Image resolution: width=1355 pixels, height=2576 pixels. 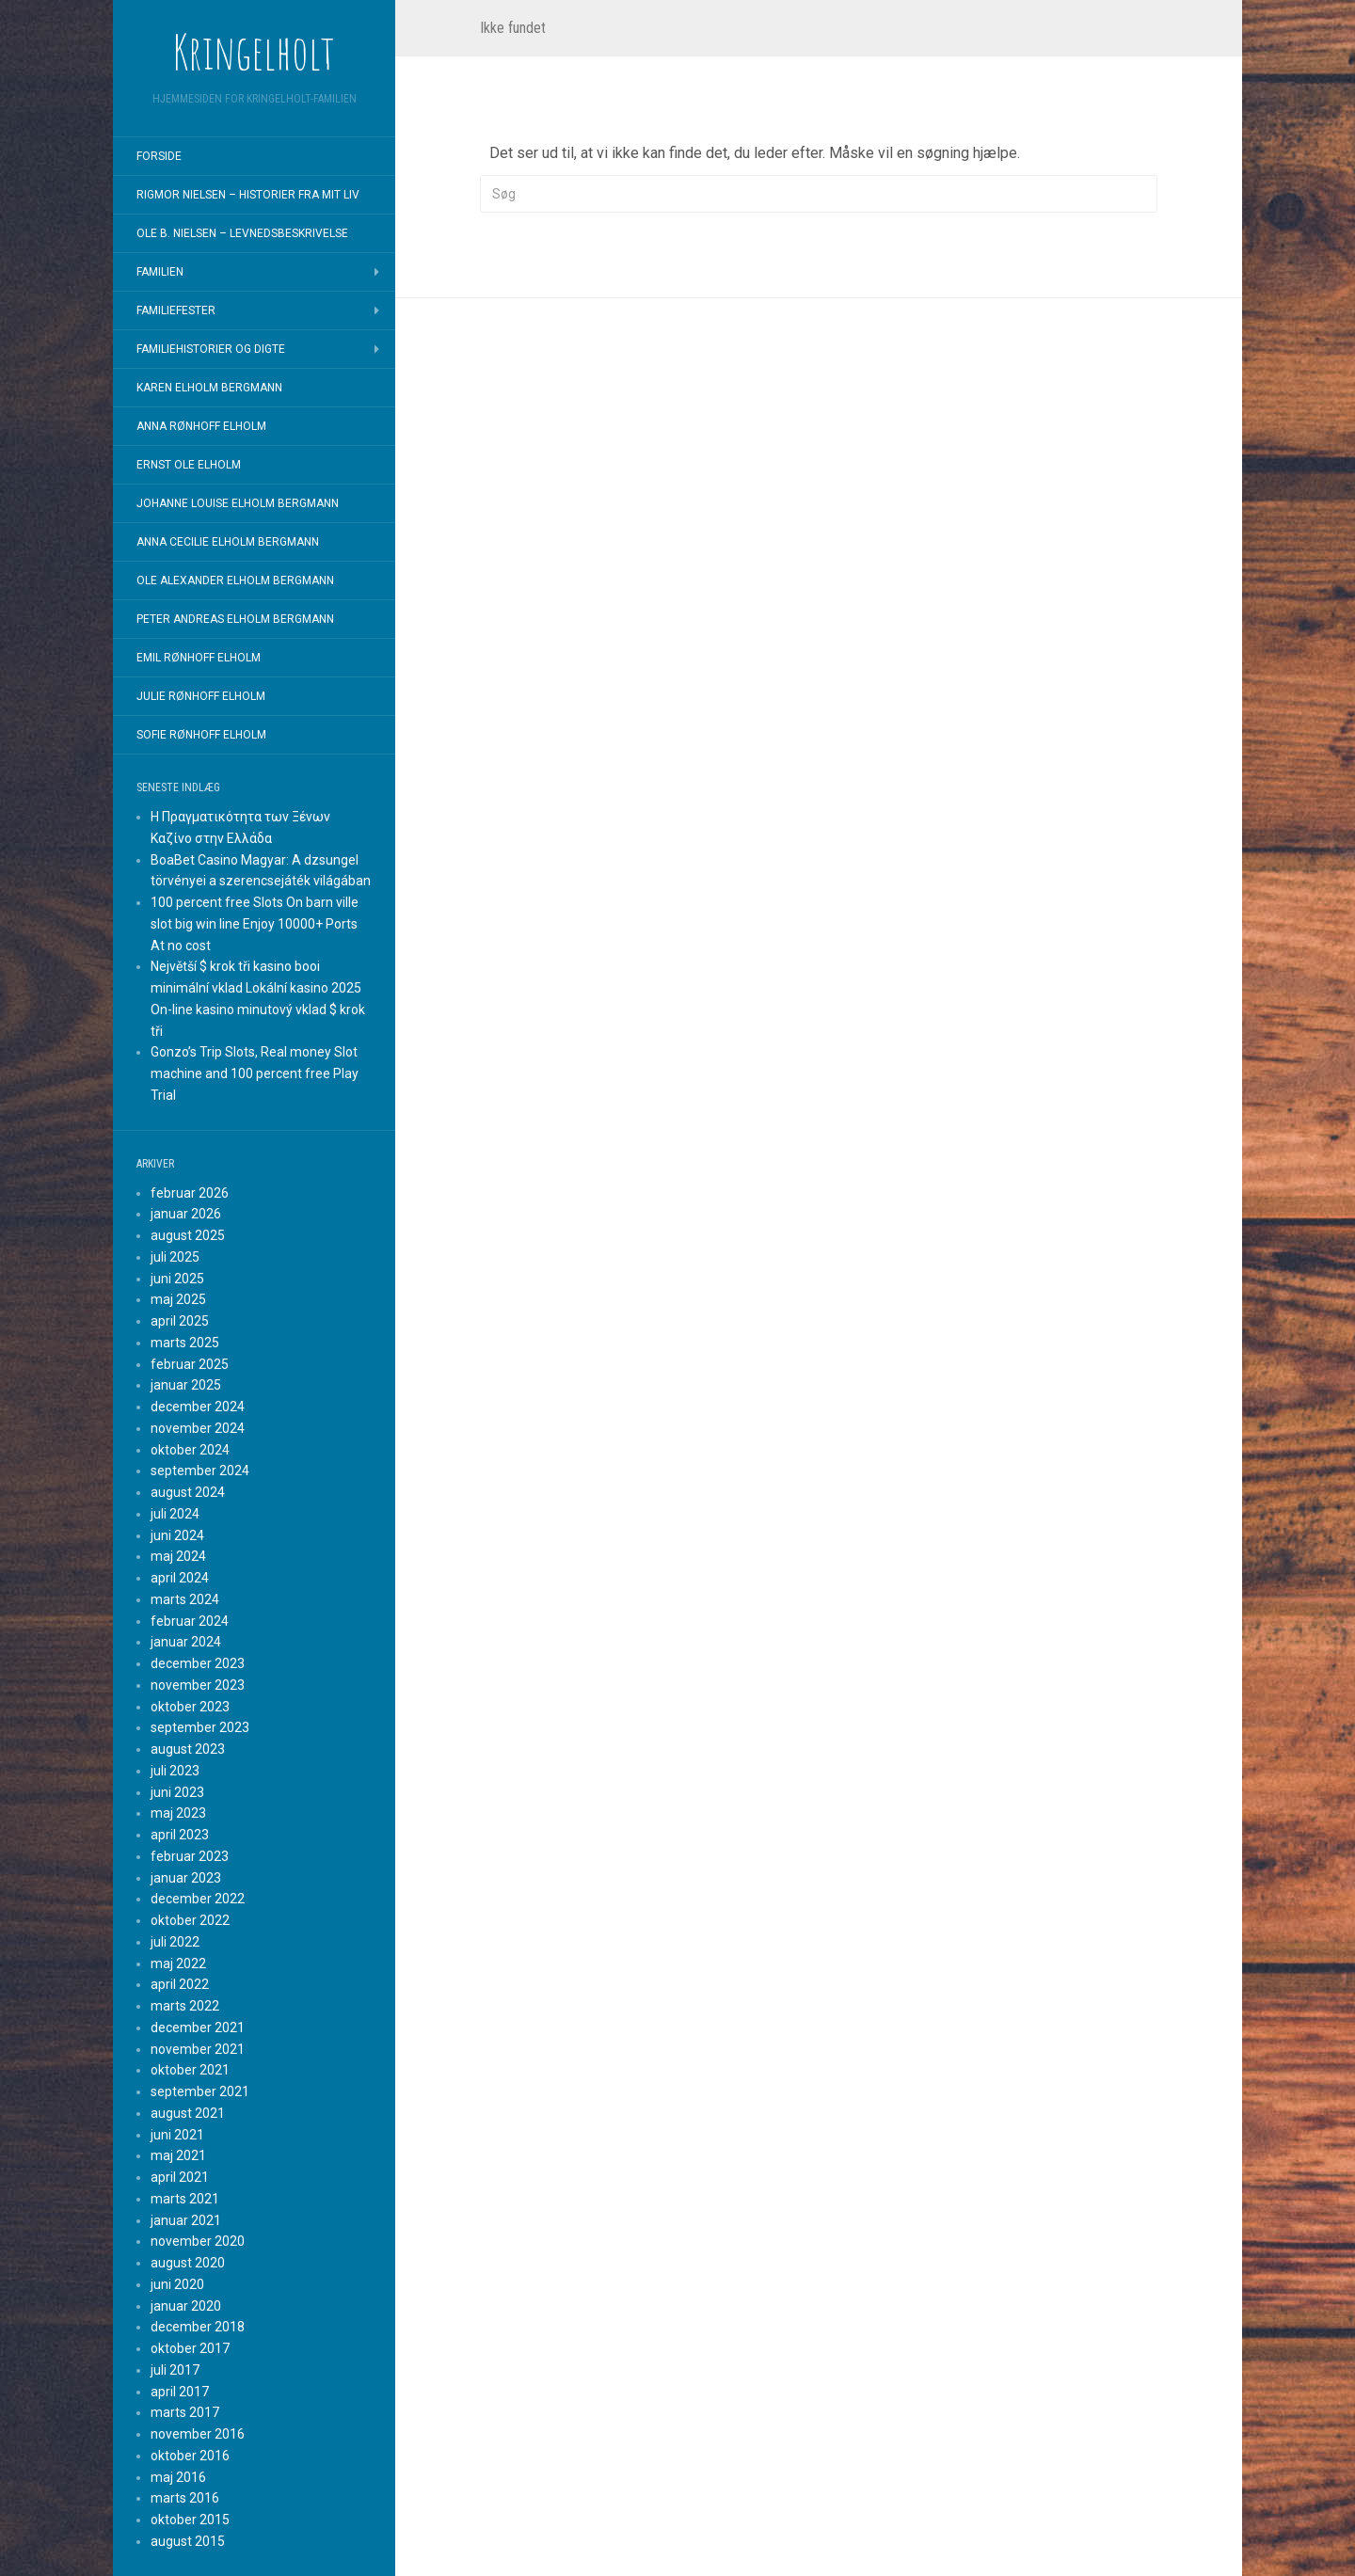 I want to click on april 2021, so click(x=180, y=2177).